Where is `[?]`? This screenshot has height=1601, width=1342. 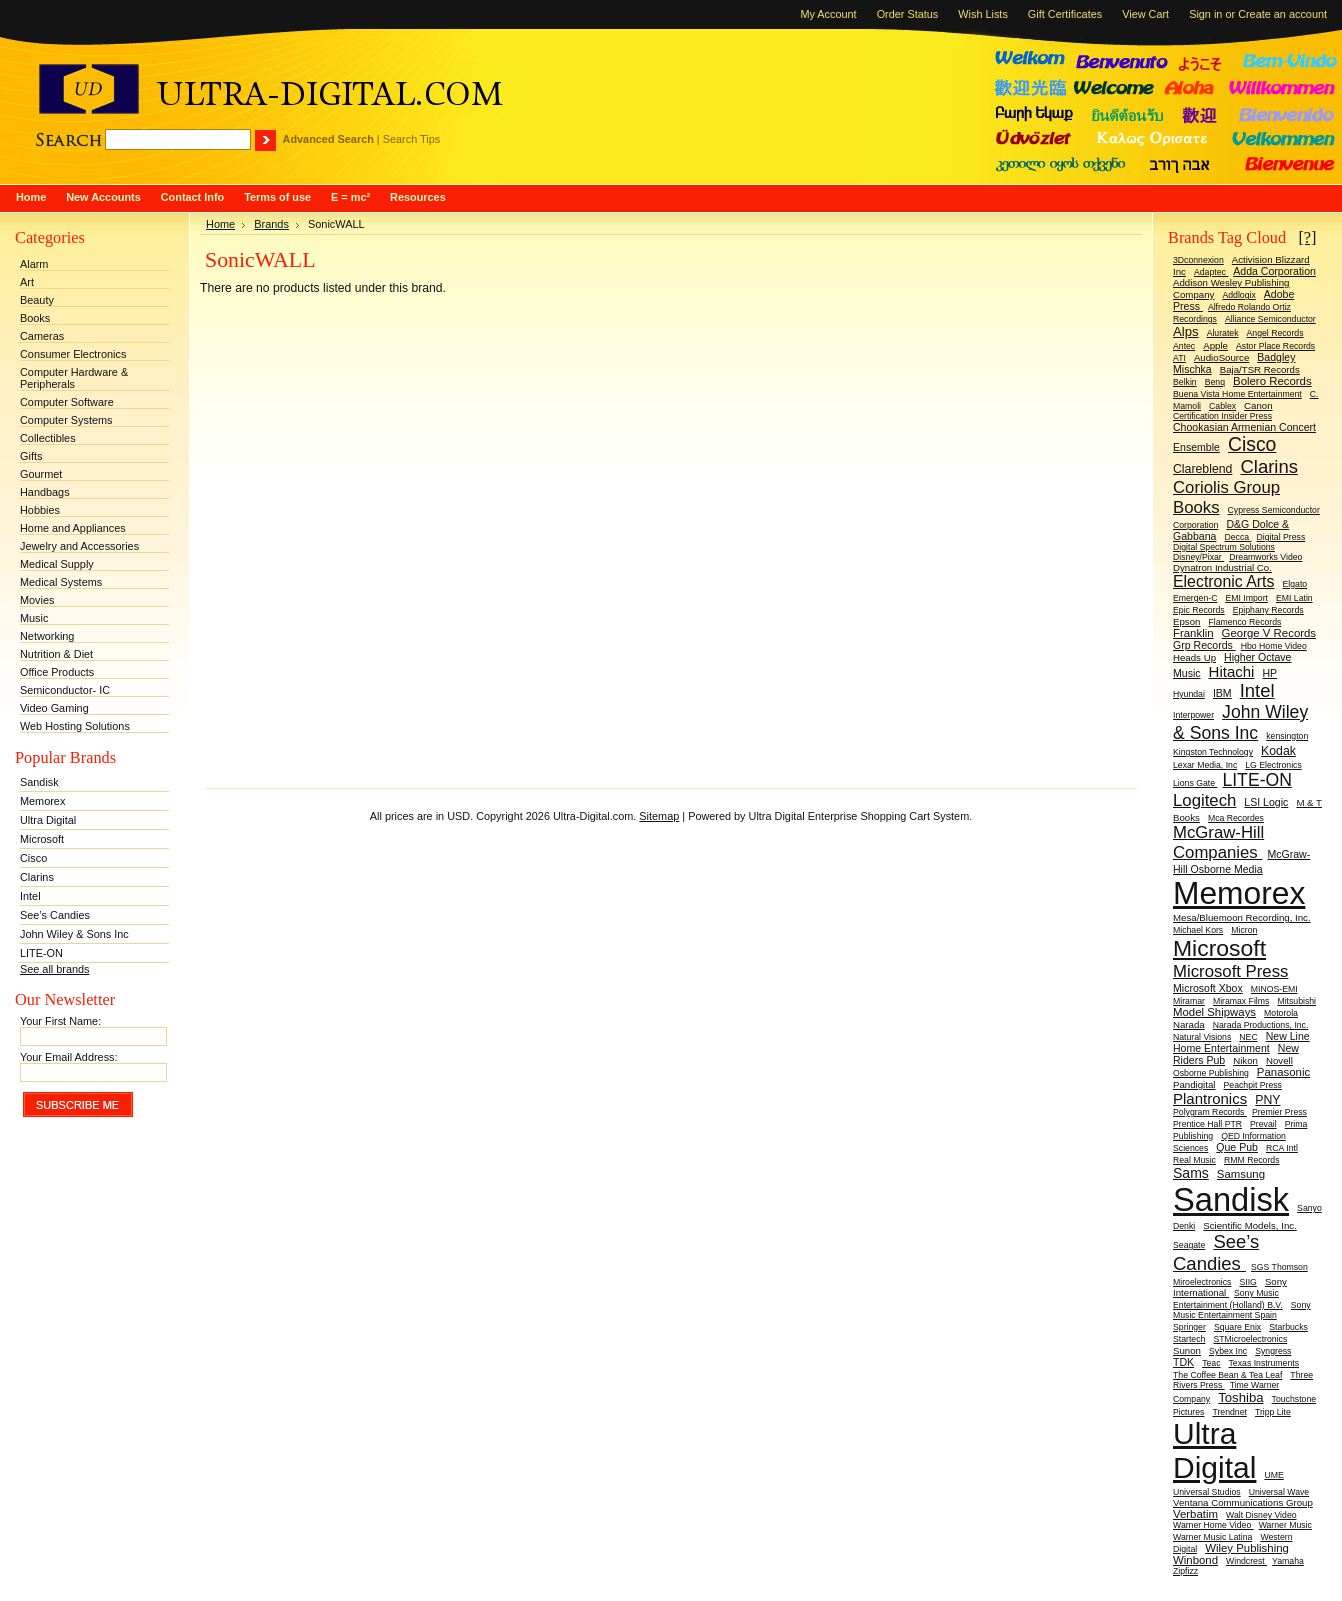 [?] is located at coordinates (1307, 237).